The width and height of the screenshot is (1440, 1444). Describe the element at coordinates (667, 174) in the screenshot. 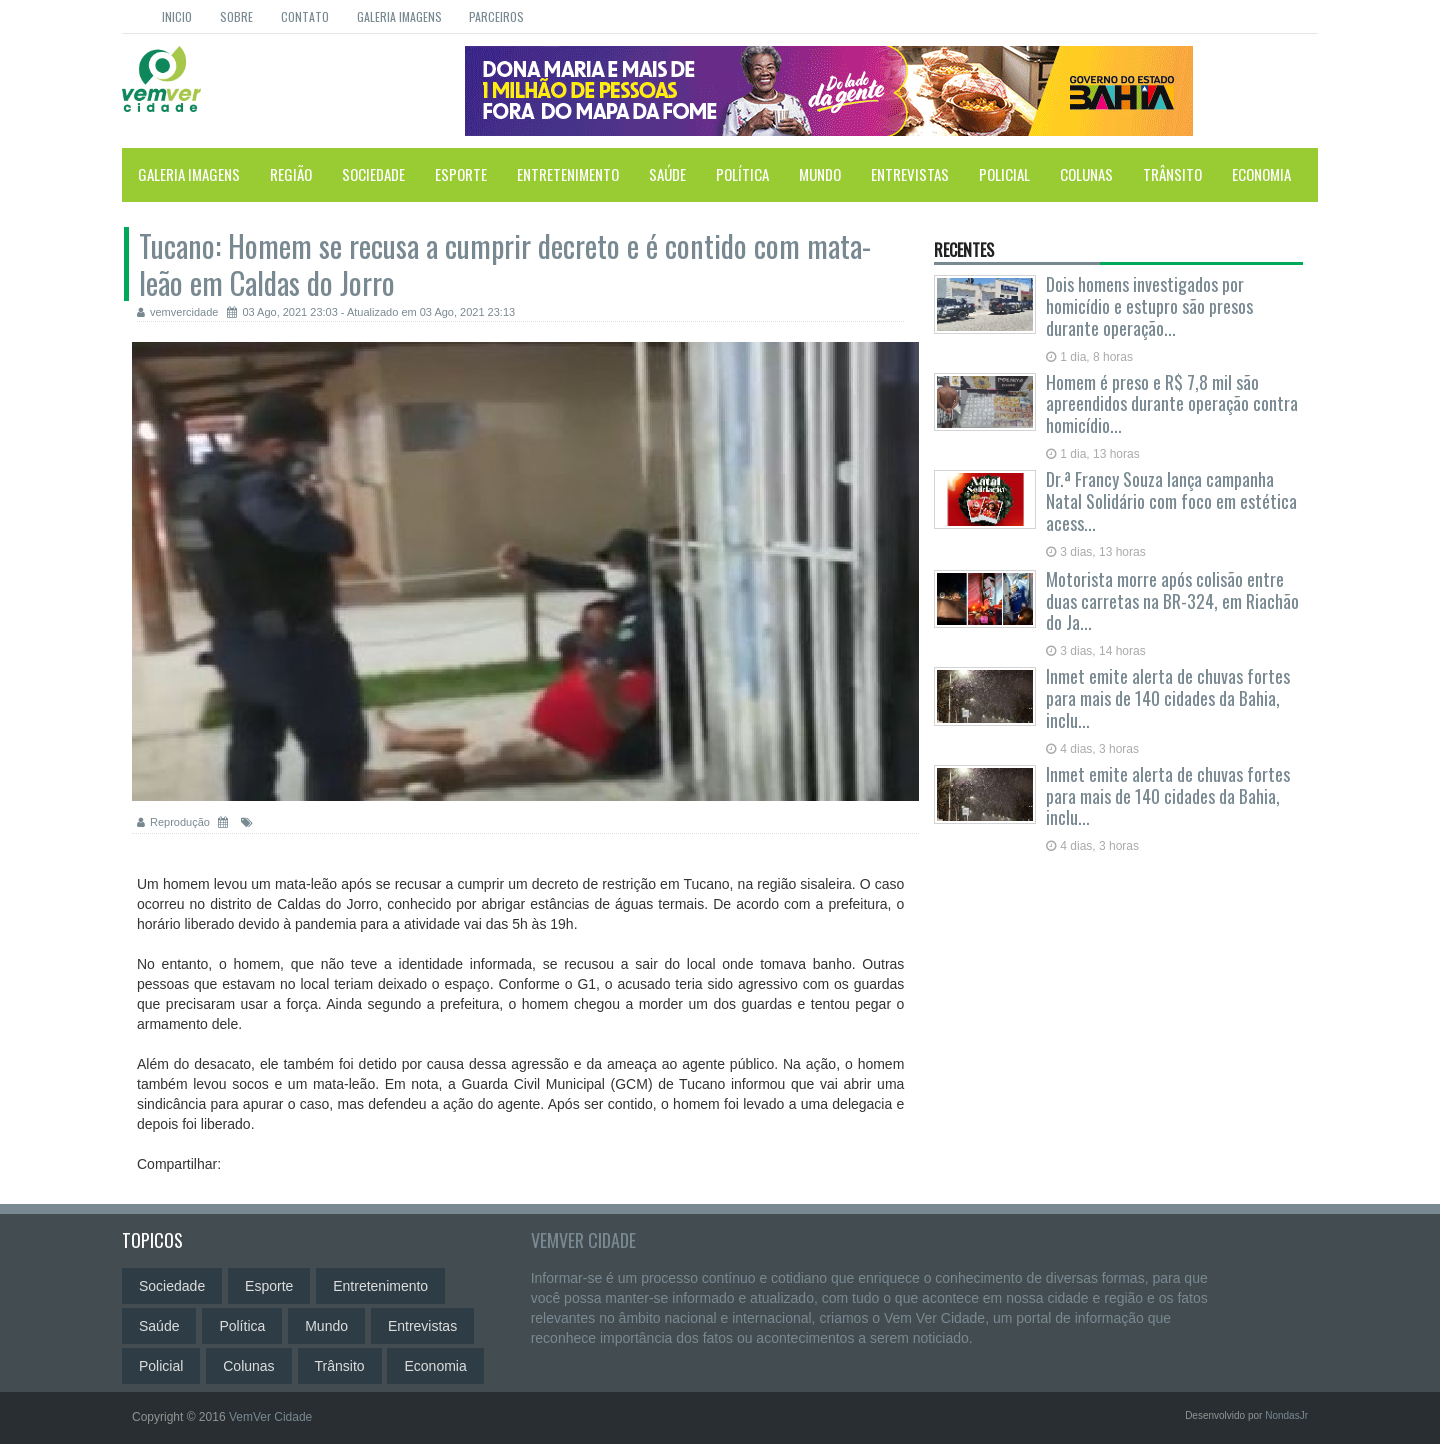

I see `Saúde` at that location.